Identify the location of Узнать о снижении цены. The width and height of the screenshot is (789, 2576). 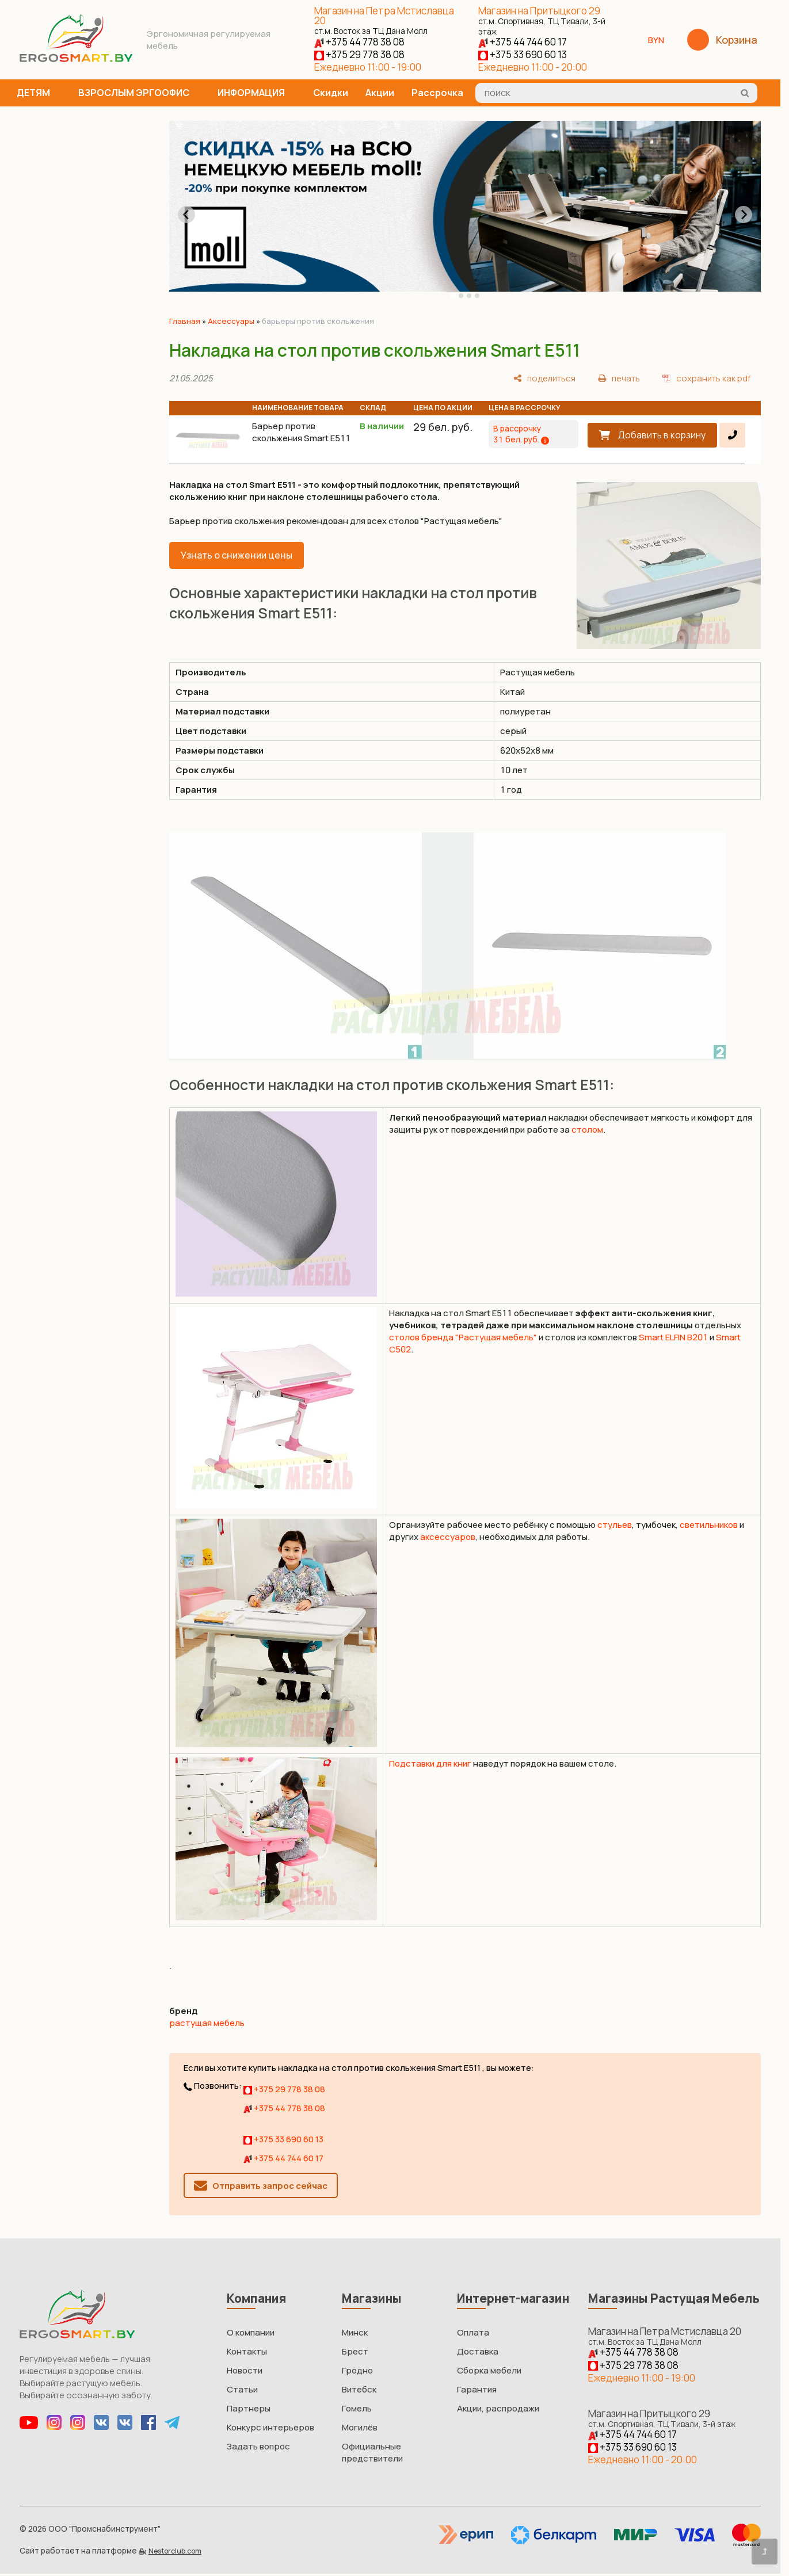
(236, 555).